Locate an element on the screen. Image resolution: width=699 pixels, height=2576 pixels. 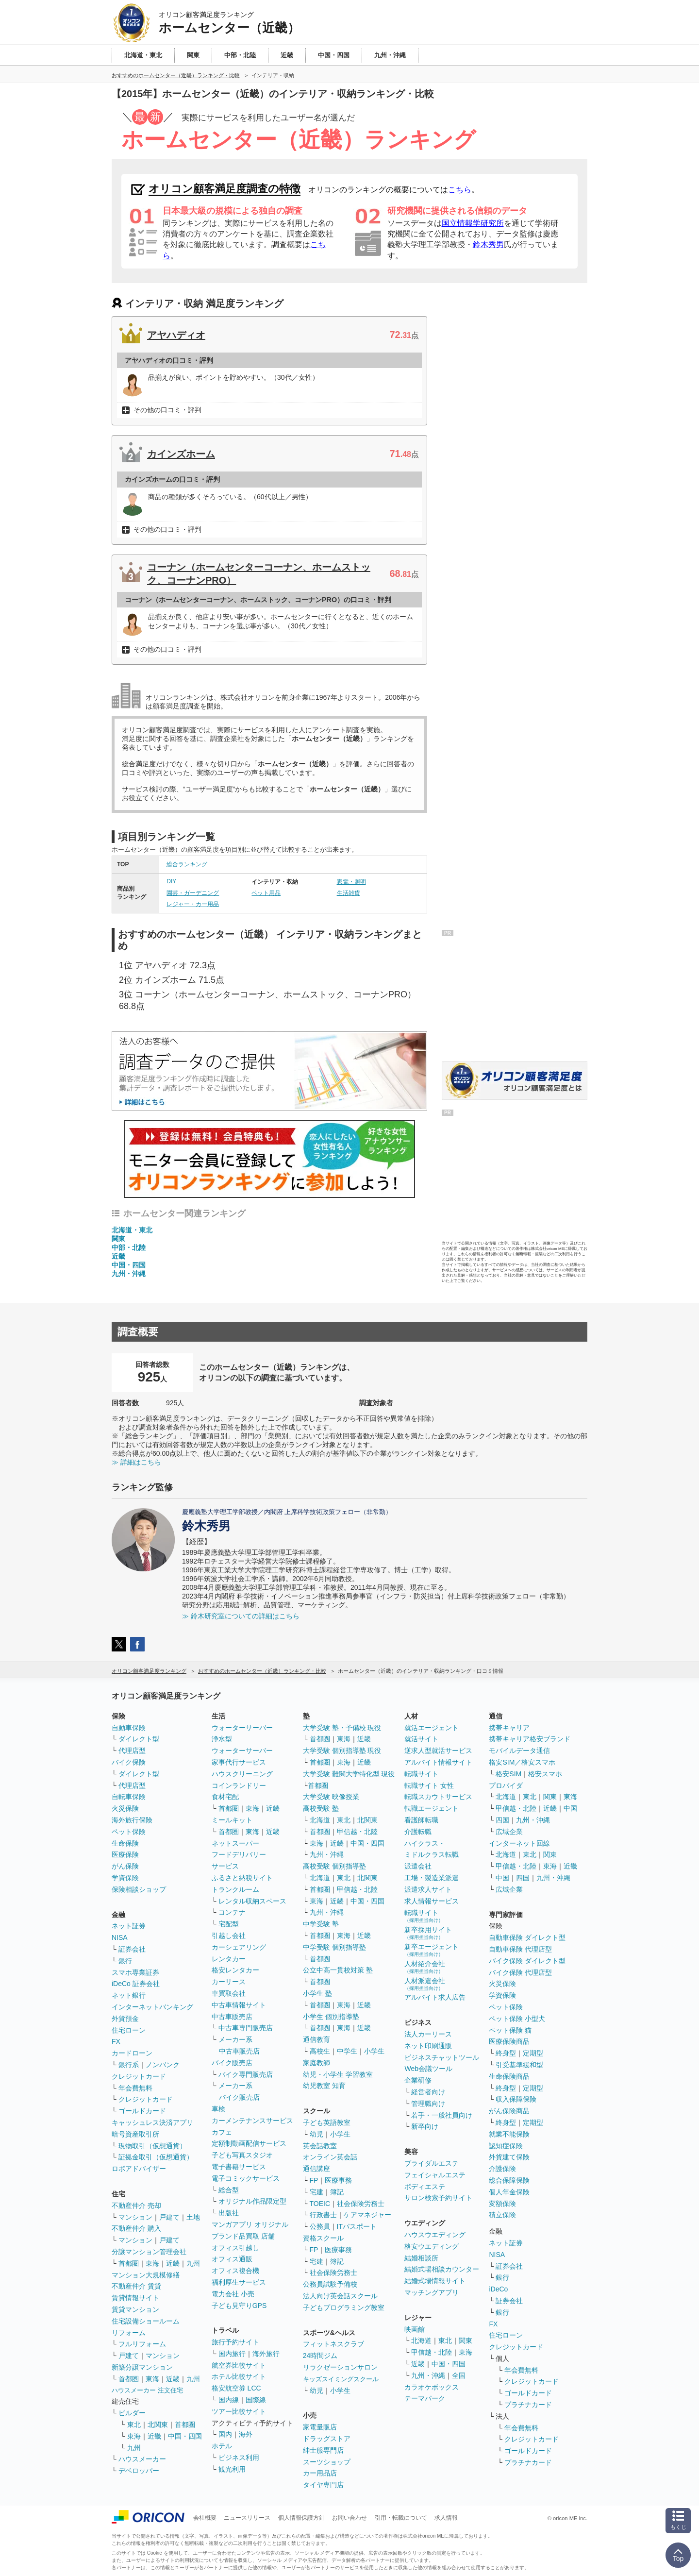
格安SIM／格安スマホ is located at coordinates (522, 1762).